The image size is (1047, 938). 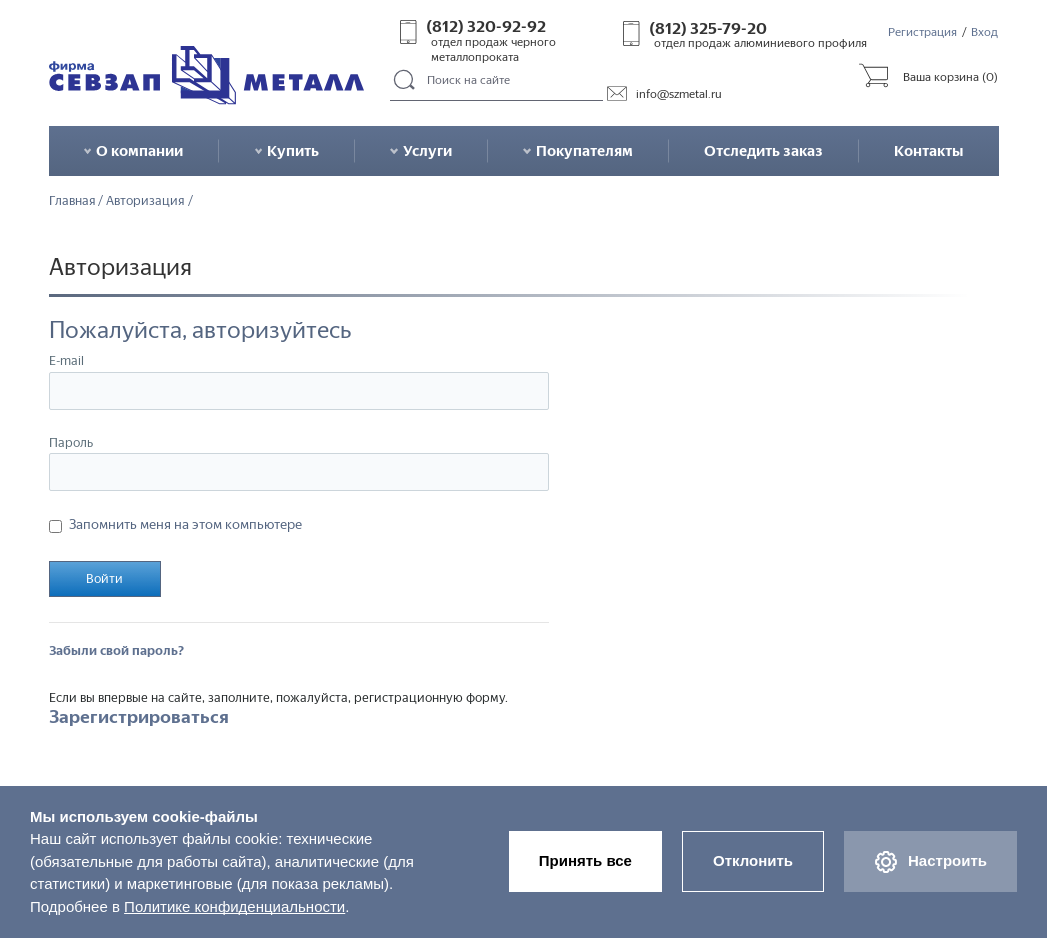 I want to click on Политике конфиденциальности, so click(x=234, y=906).